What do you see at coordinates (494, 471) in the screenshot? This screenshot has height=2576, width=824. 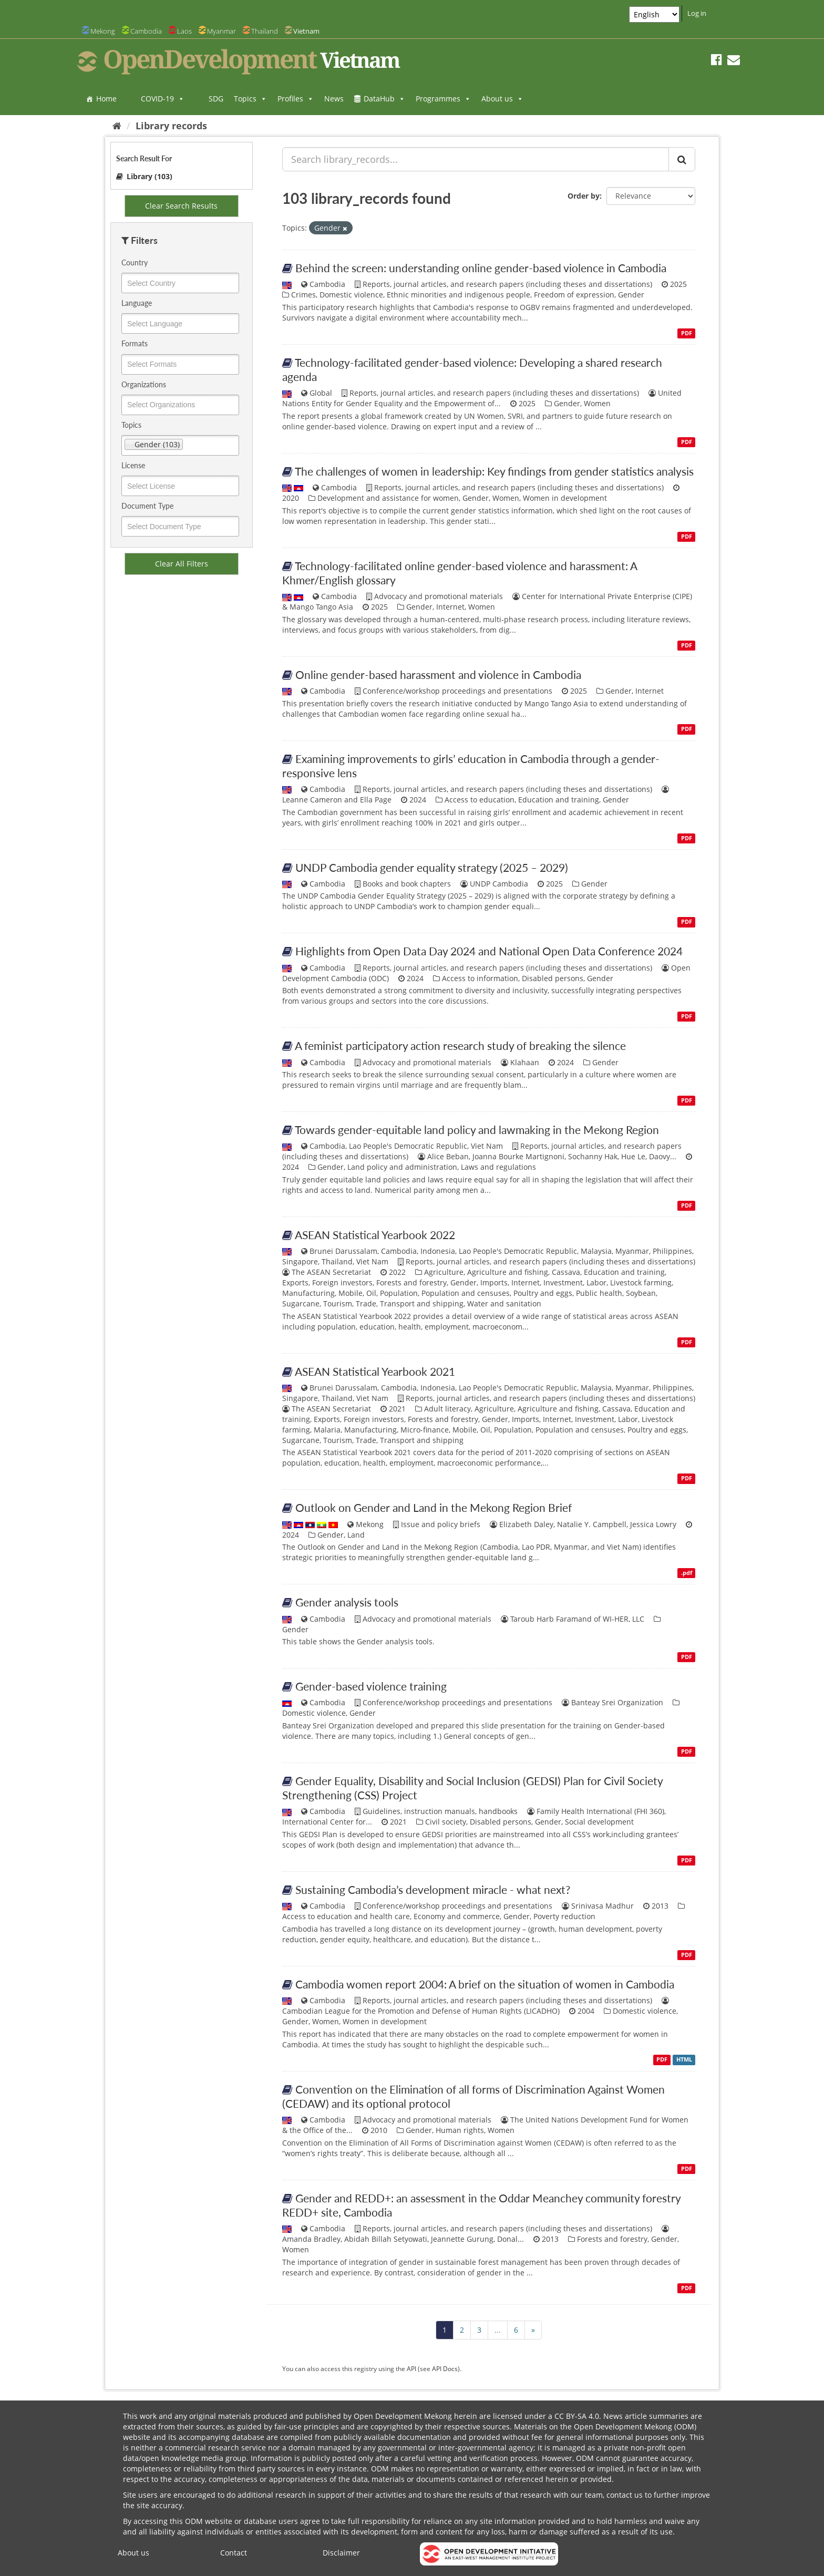 I see `The challenges of women in leadership: Key findings from gender statistics analysis` at bounding box center [494, 471].